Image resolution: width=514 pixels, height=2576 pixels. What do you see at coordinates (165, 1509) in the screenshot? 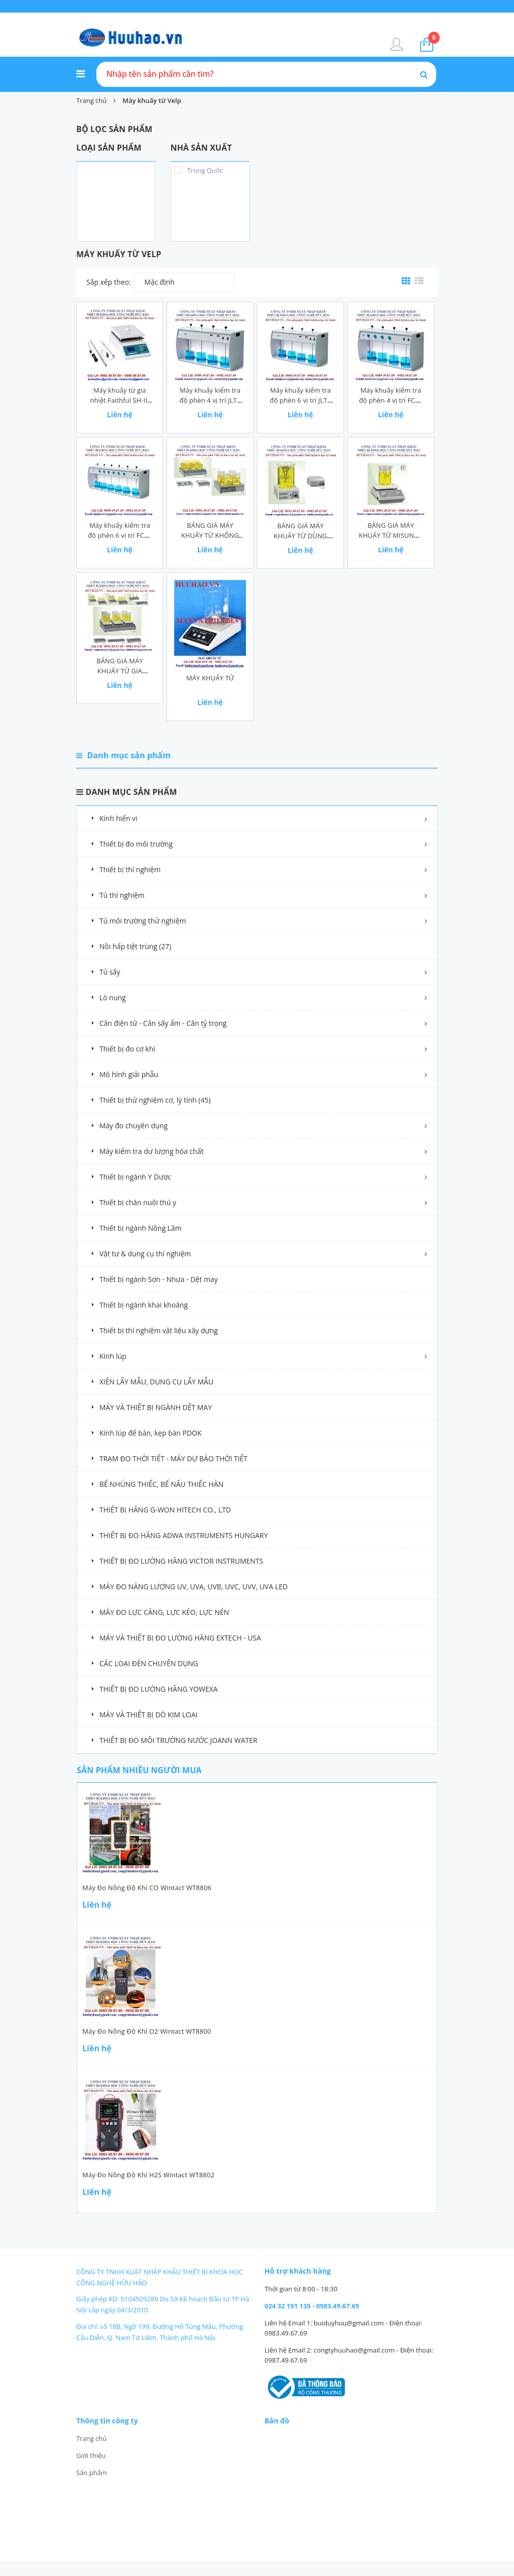
I see `THIẾT BỊ HÃNG G-WON HITECH CO., LTD` at bounding box center [165, 1509].